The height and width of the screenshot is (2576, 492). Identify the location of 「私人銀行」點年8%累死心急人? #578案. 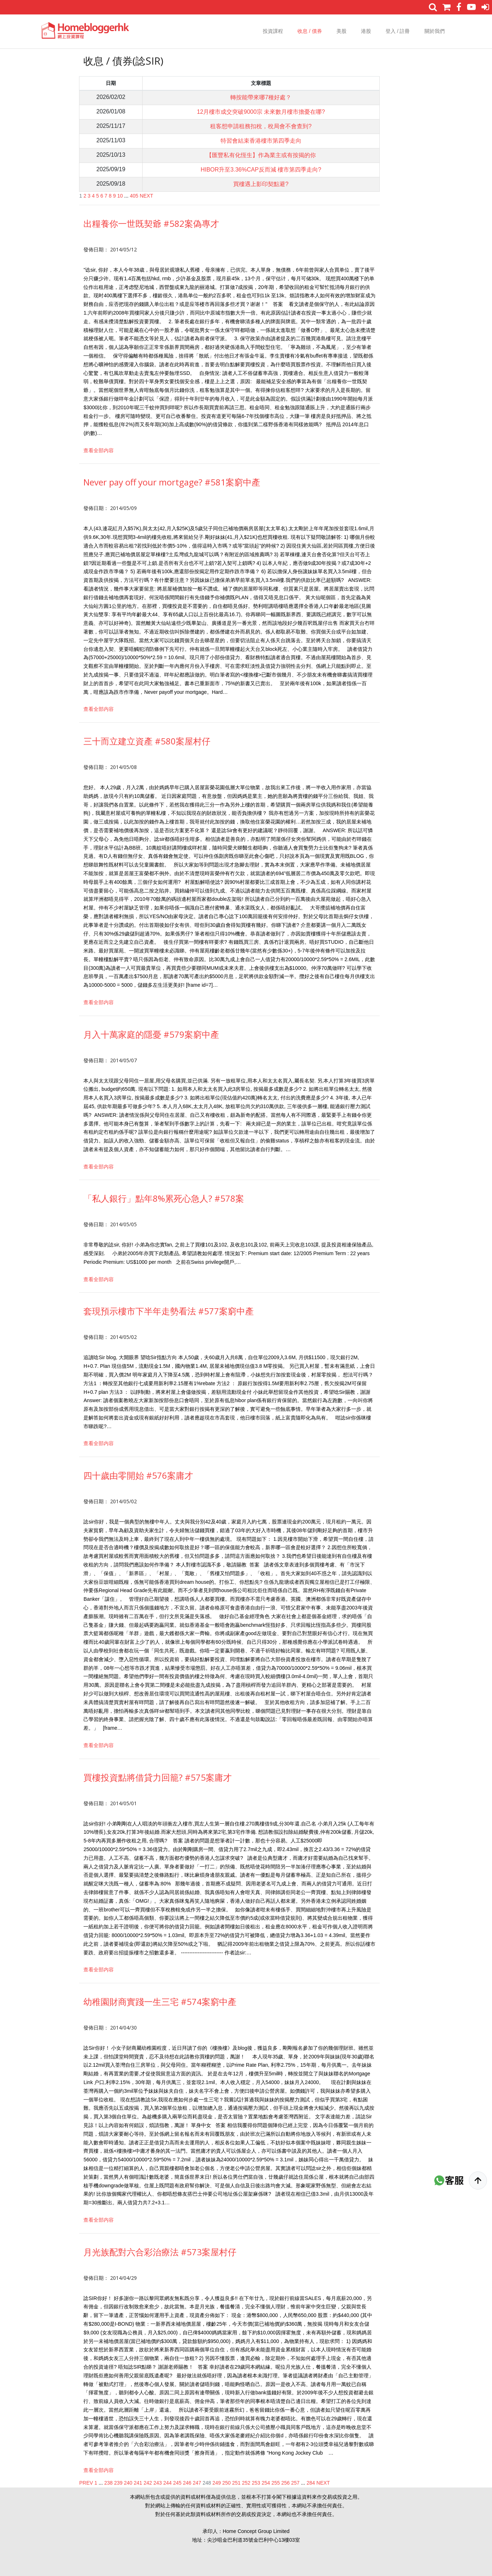
(163, 1198).